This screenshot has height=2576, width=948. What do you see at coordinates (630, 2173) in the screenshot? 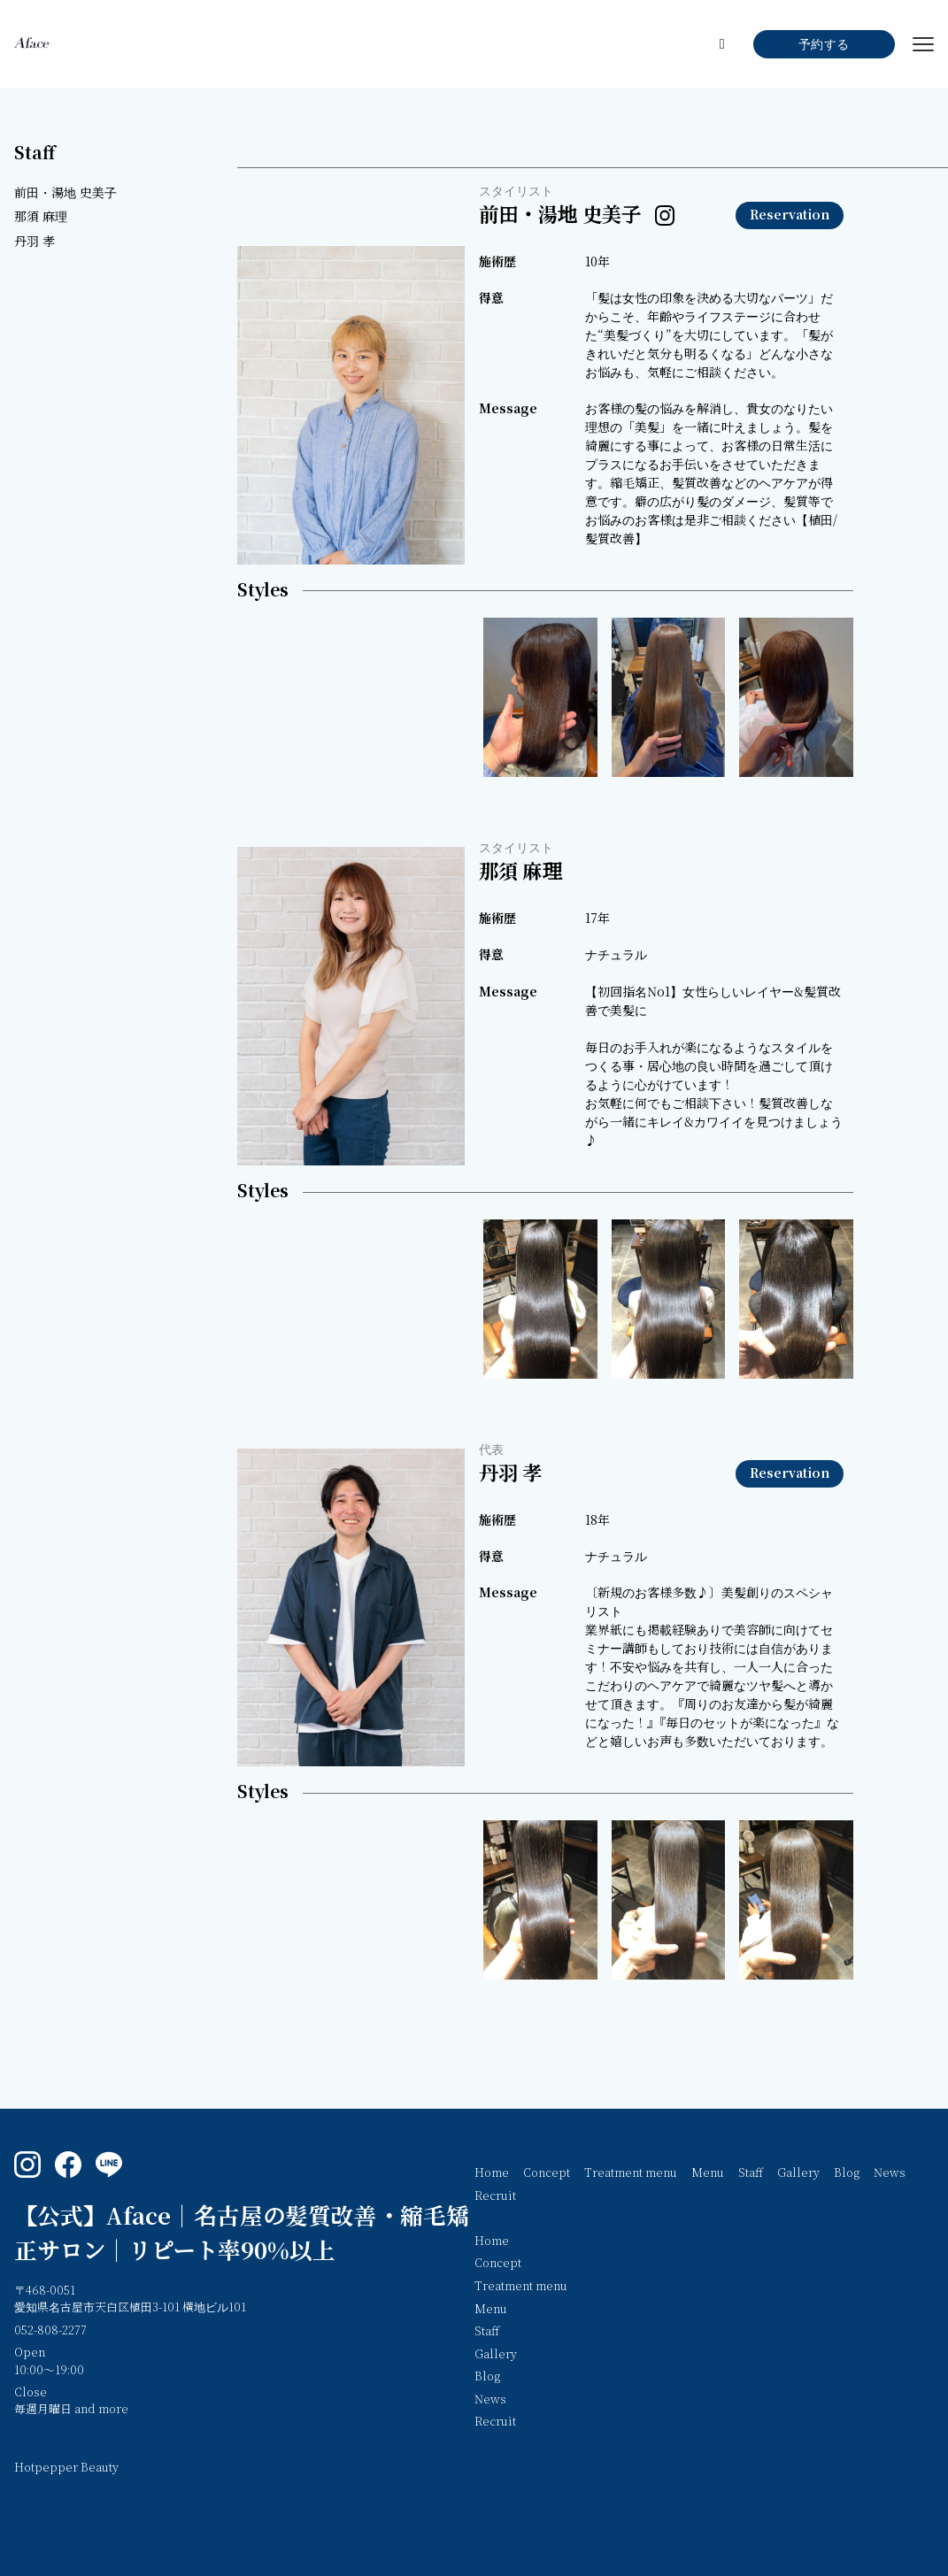
I see `Treatment menu` at bounding box center [630, 2173].